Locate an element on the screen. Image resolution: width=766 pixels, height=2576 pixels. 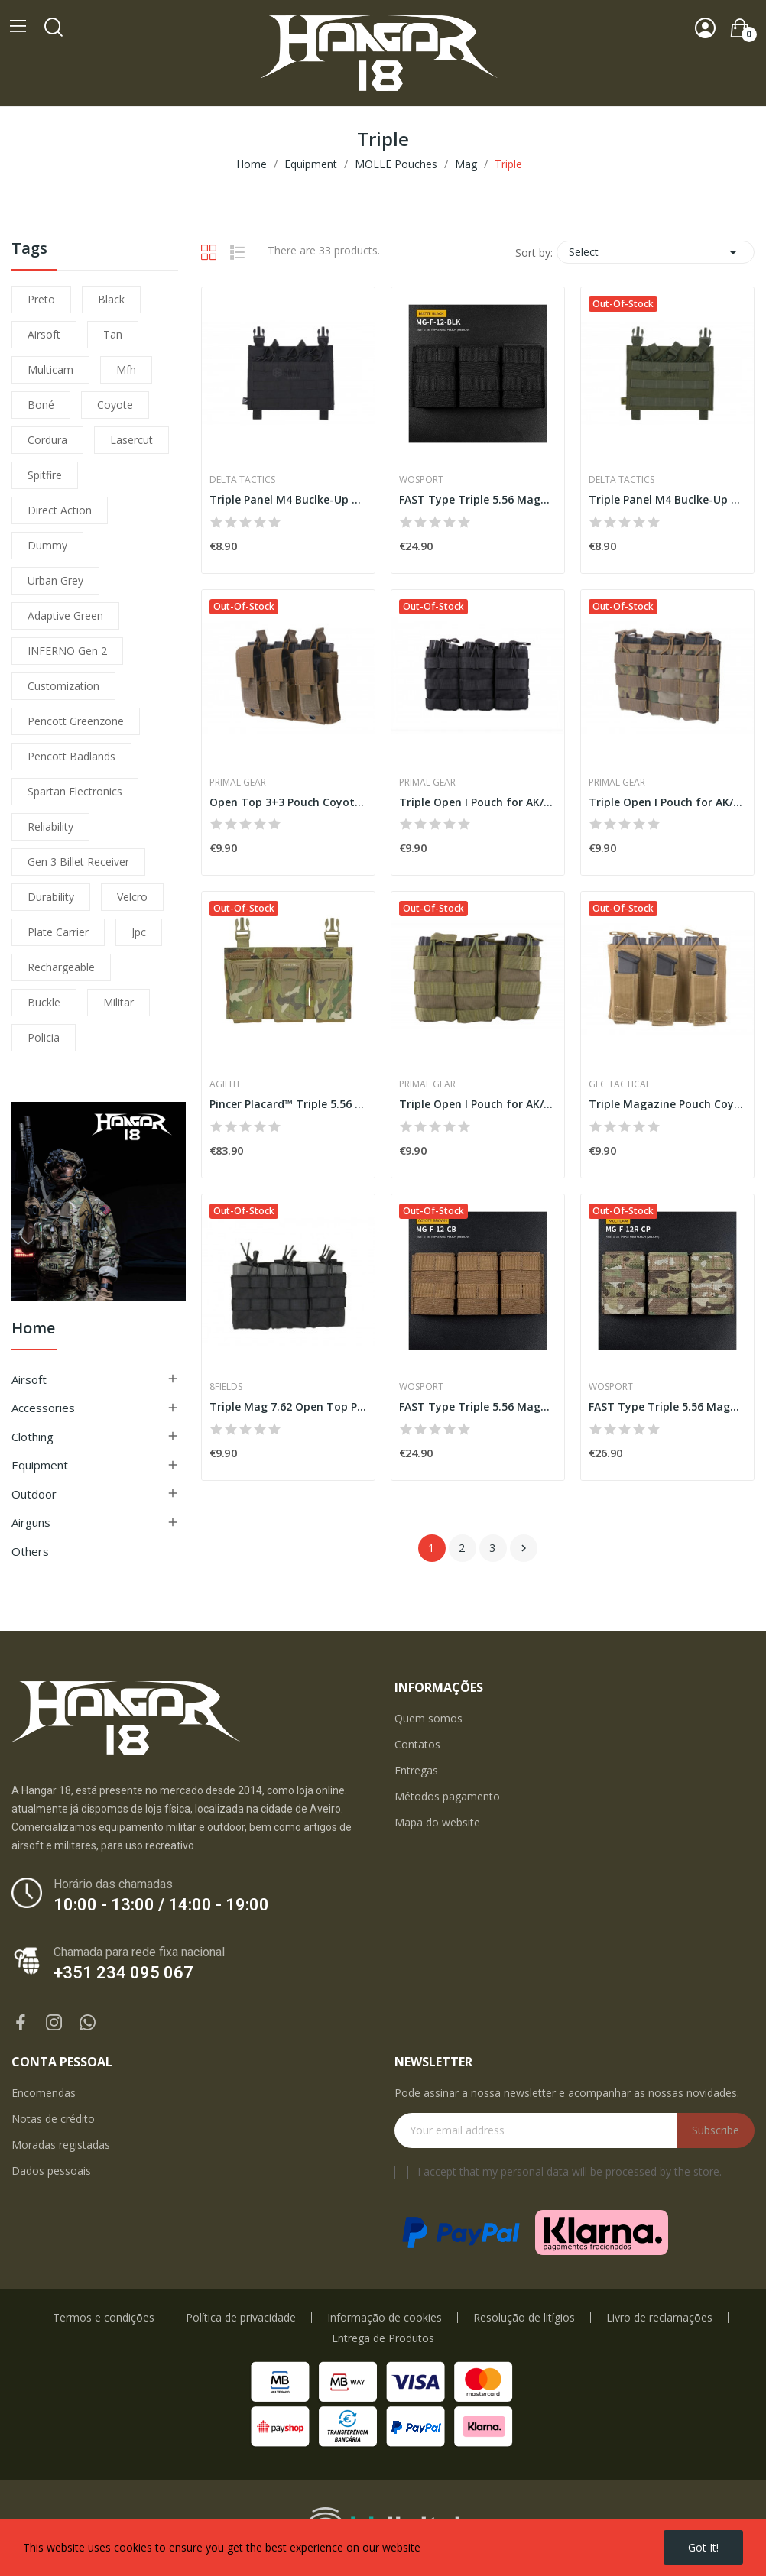
Primal Gear is located at coordinates (237, 782).